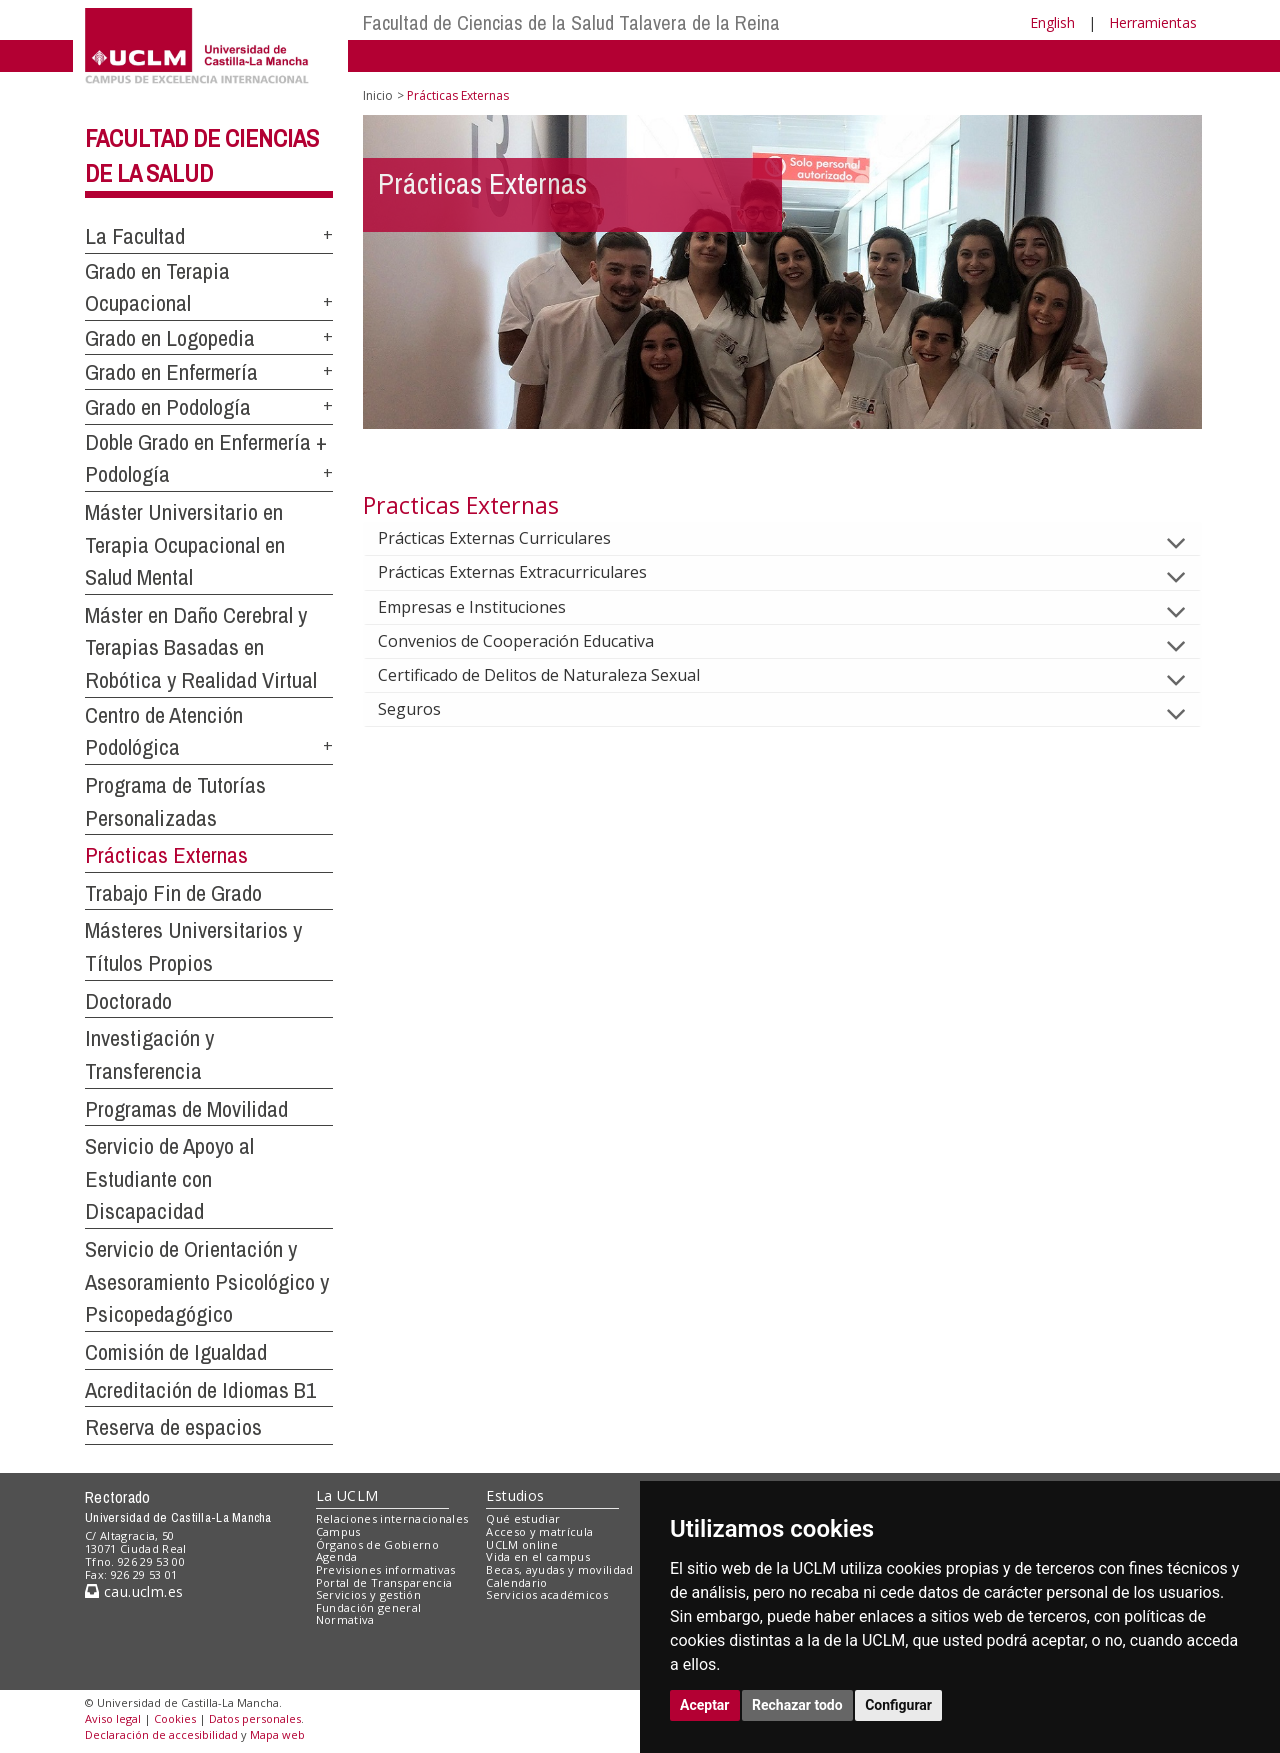  Describe the element at coordinates (347, 1495) in the screenshot. I see `La UCLM` at that location.